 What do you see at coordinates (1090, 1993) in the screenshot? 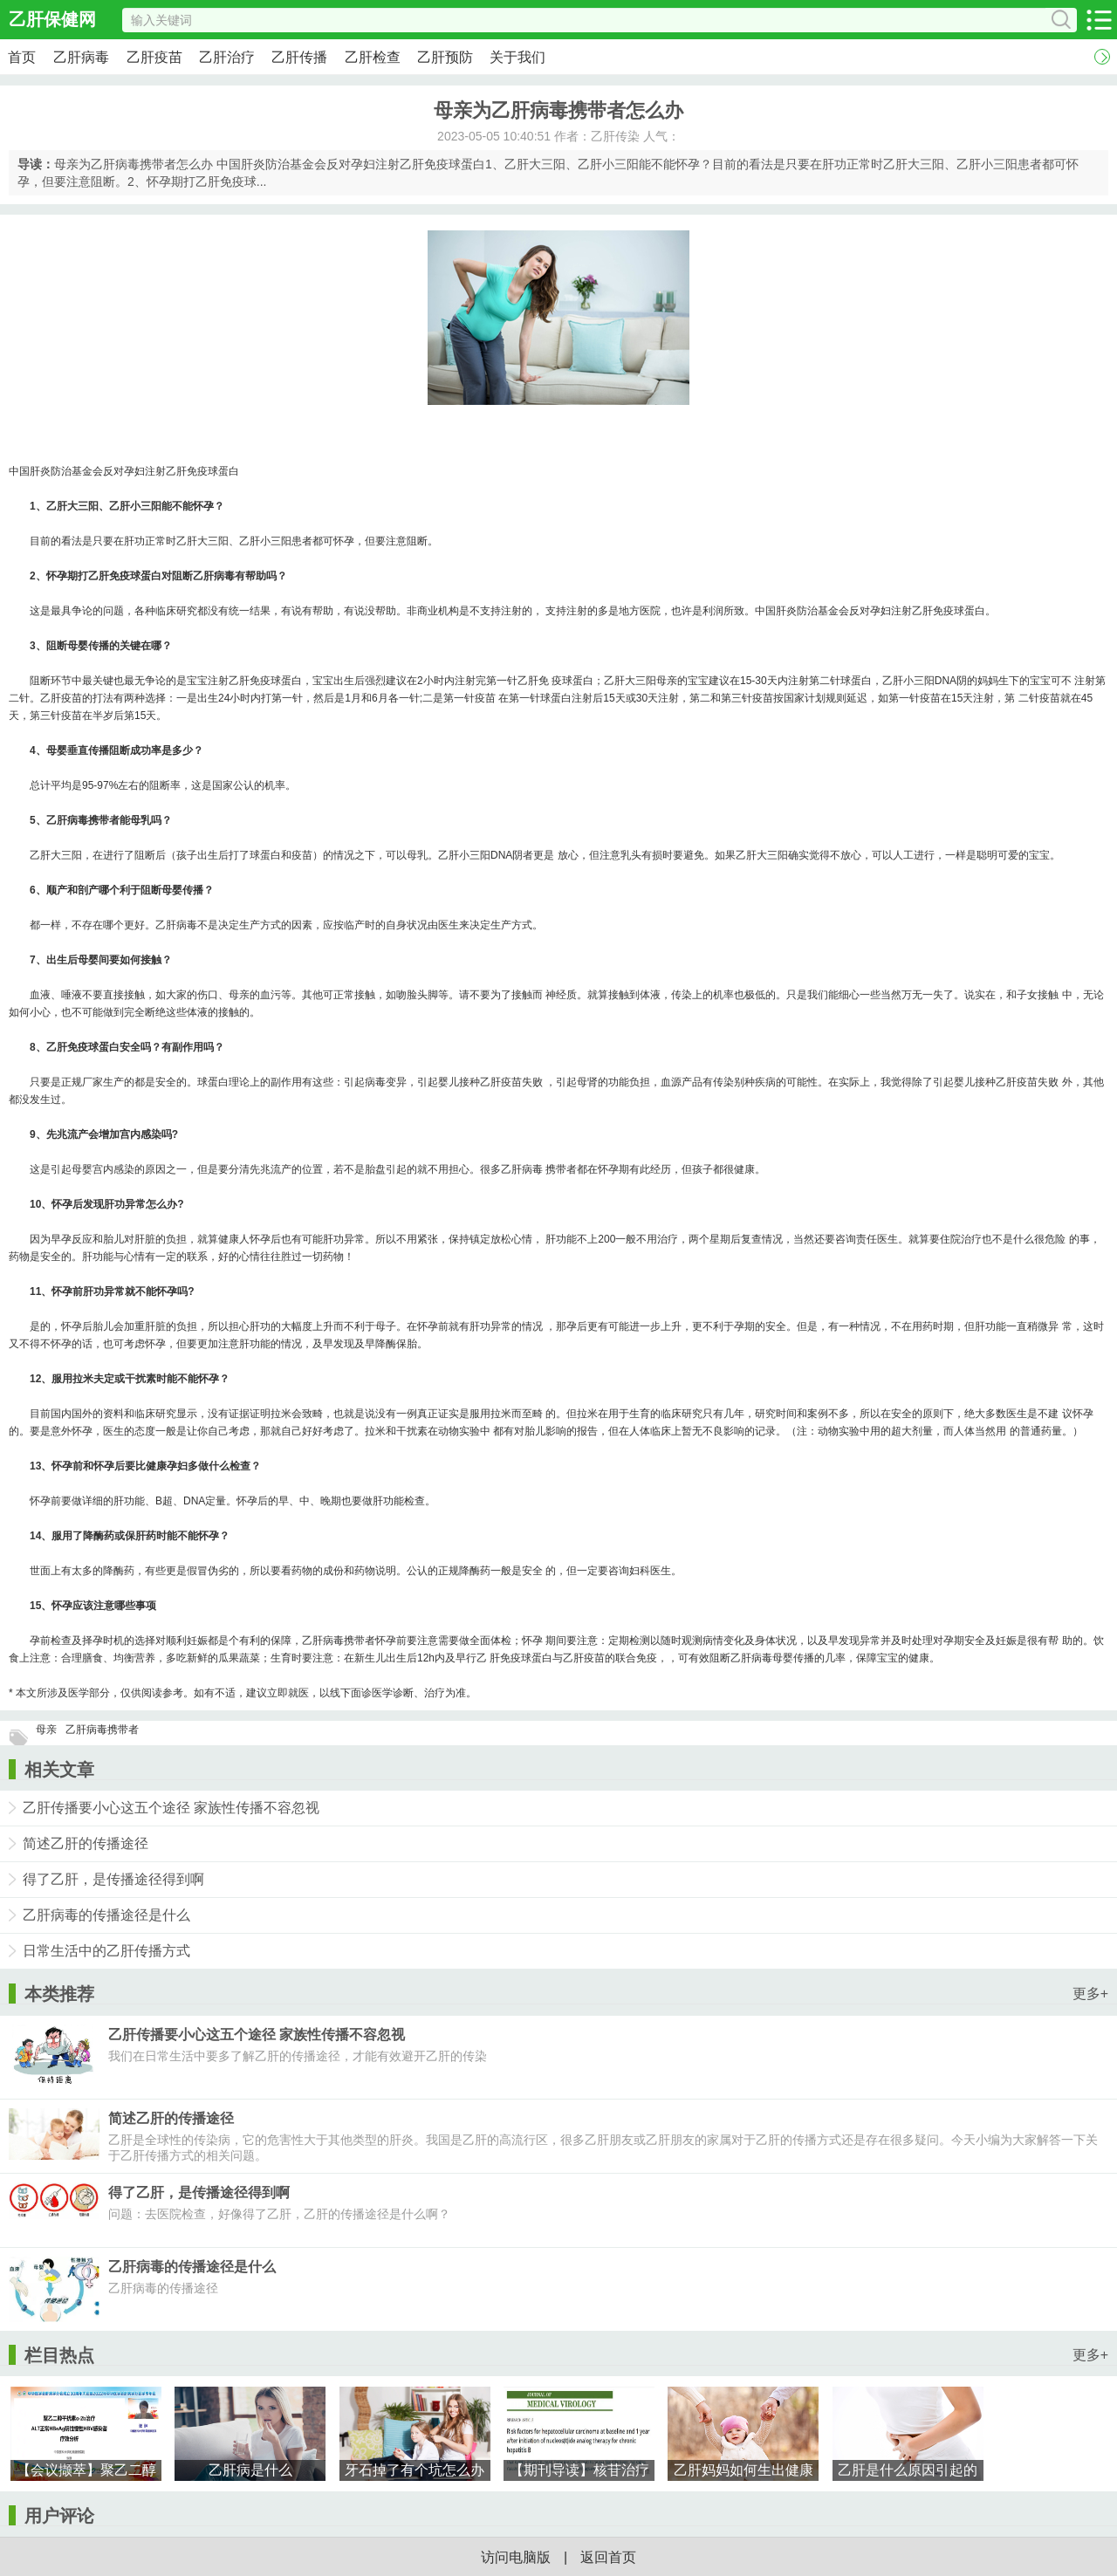
I see `更多+` at bounding box center [1090, 1993].